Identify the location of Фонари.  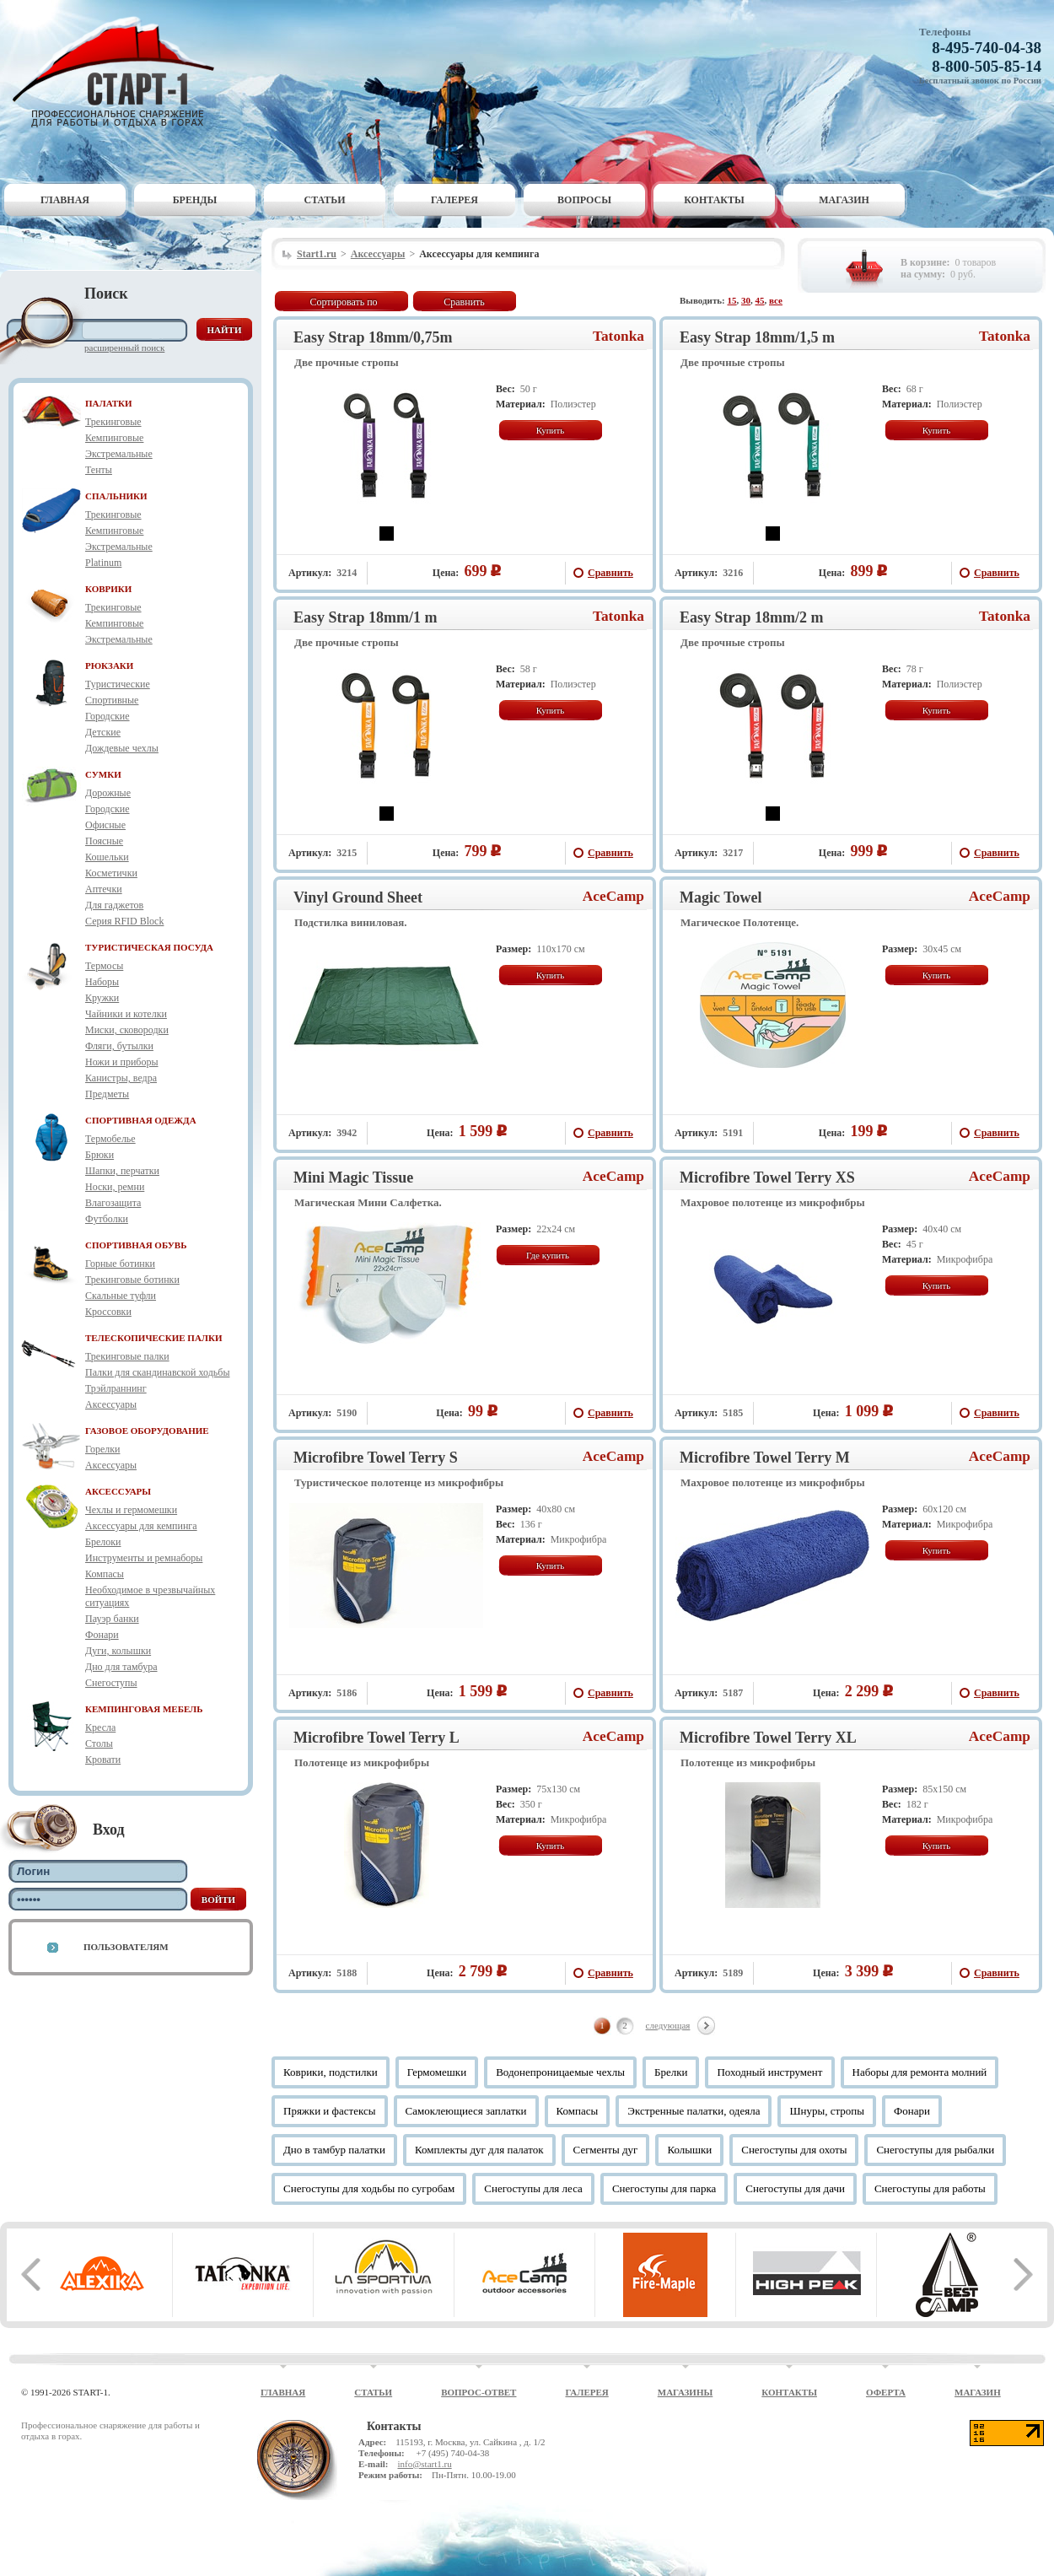
(102, 1635).